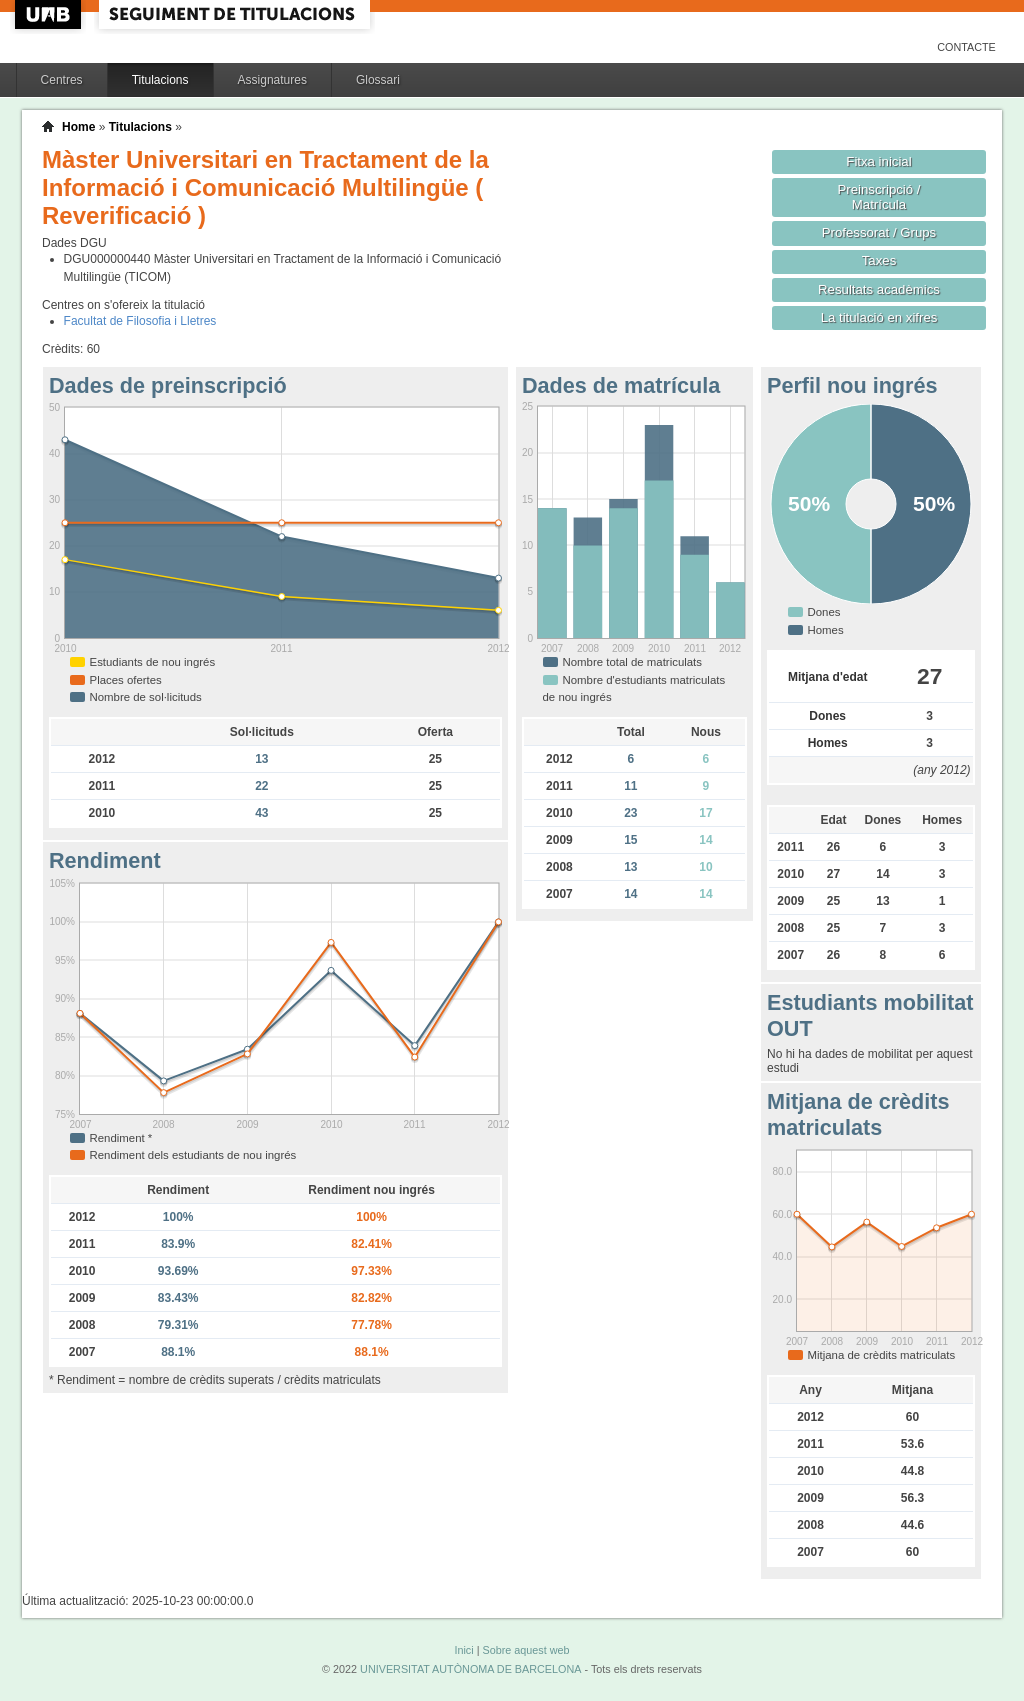 Image resolution: width=1024 pixels, height=1701 pixels. I want to click on Facultat de Filosofia i Lletres, so click(140, 321).